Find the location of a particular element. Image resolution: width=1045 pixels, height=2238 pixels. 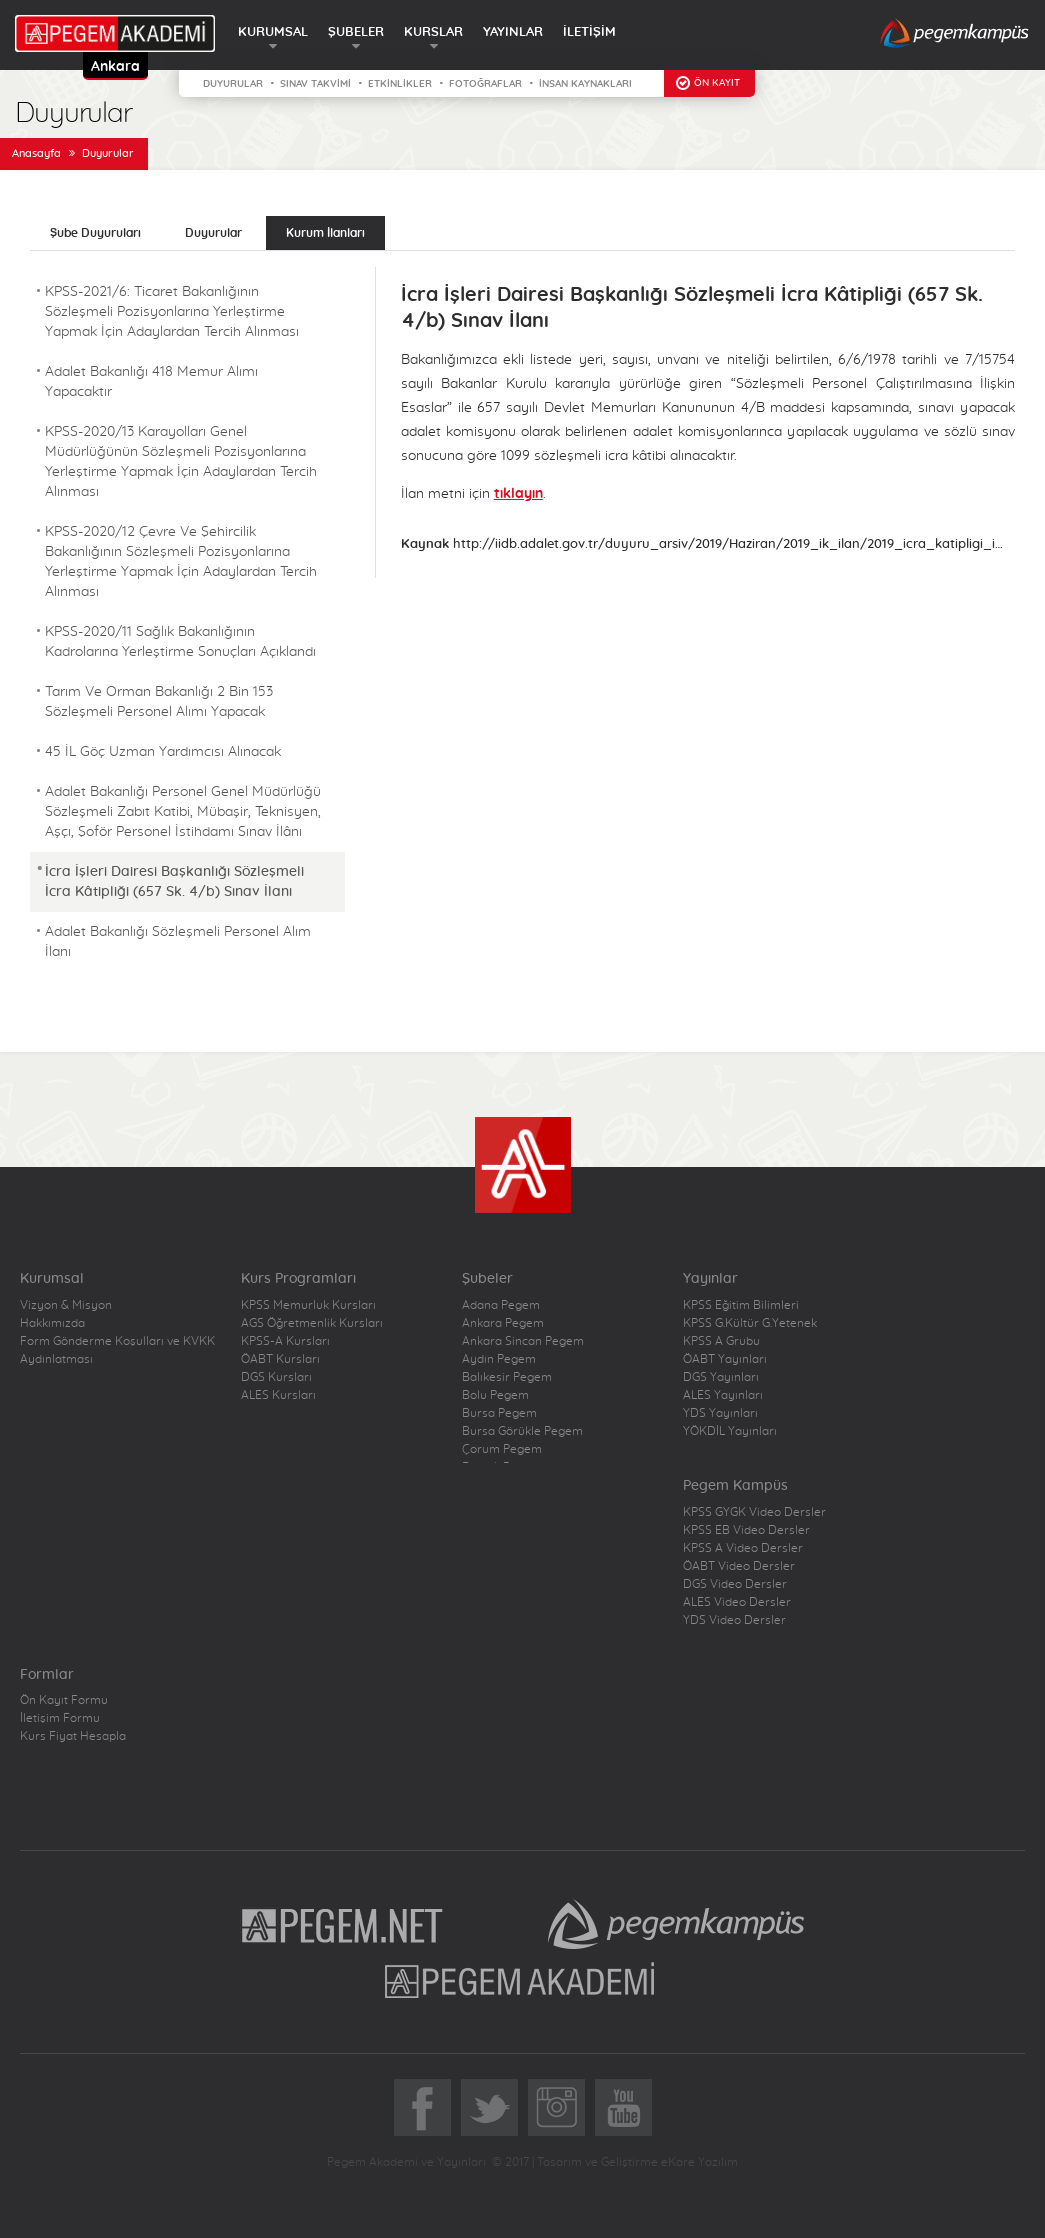

Ön Kayıt Formu is located at coordinates (64, 1700).